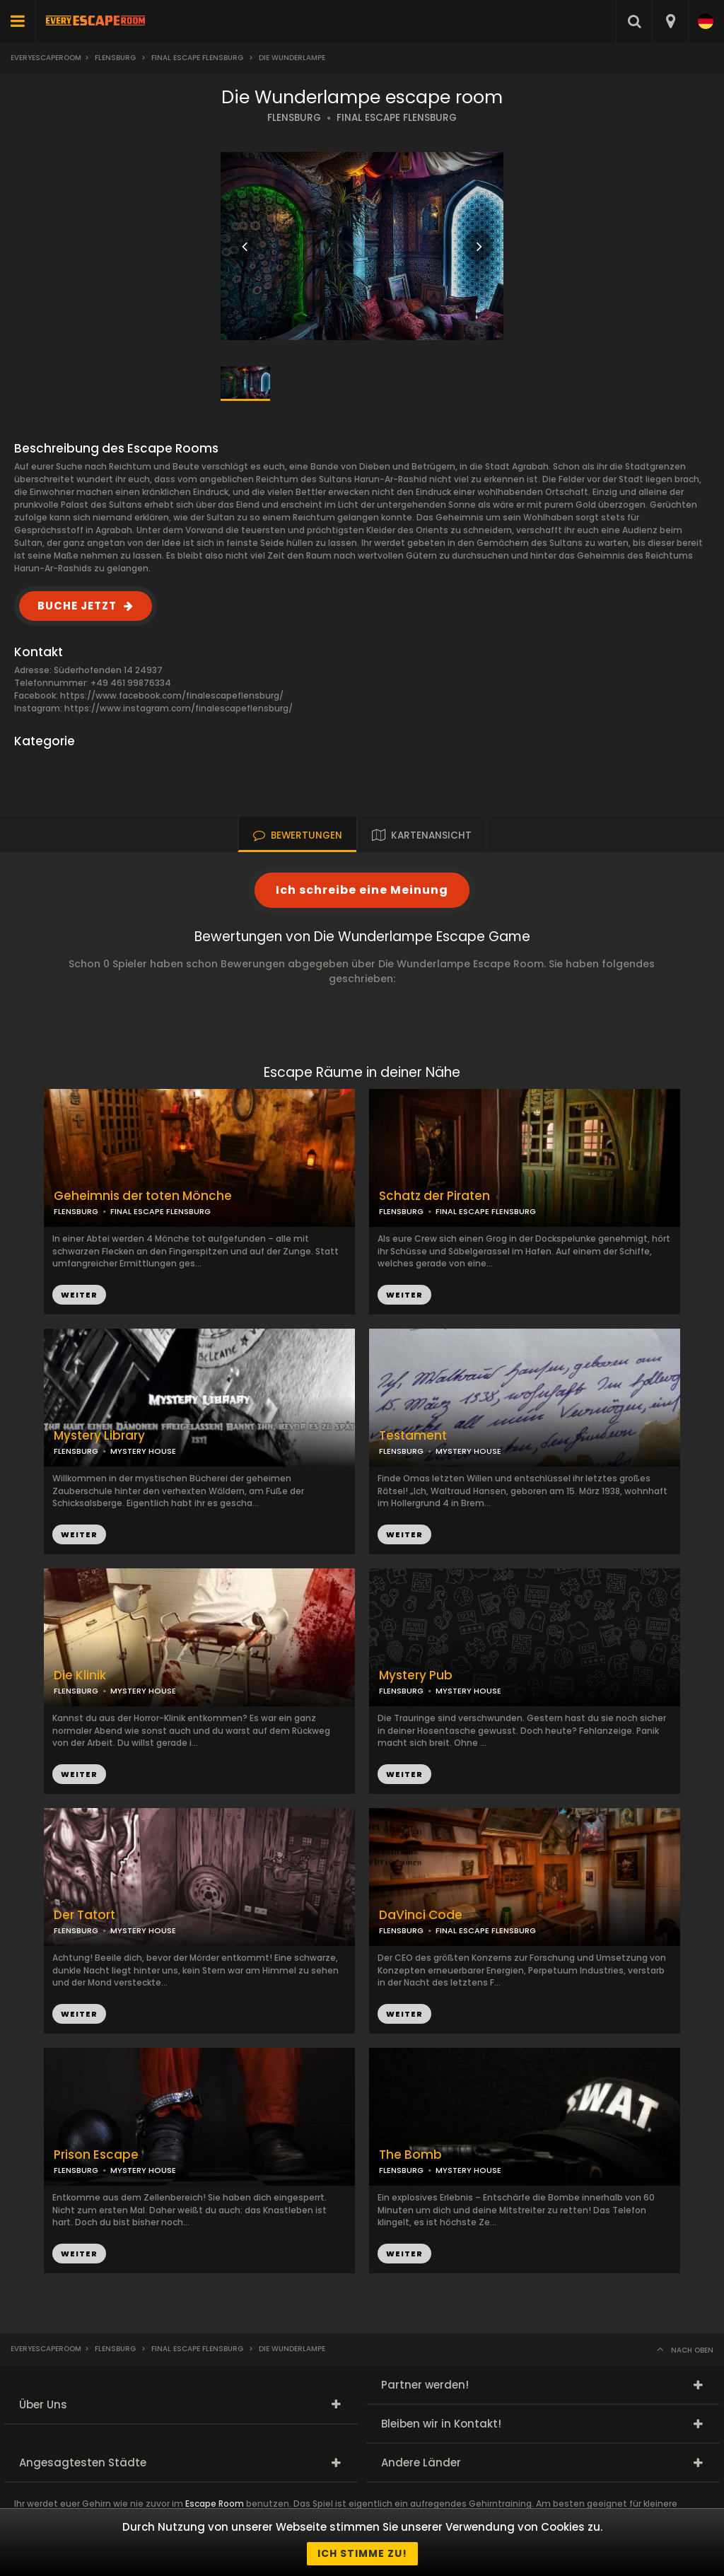  What do you see at coordinates (413, 1435) in the screenshot?
I see `Testament` at bounding box center [413, 1435].